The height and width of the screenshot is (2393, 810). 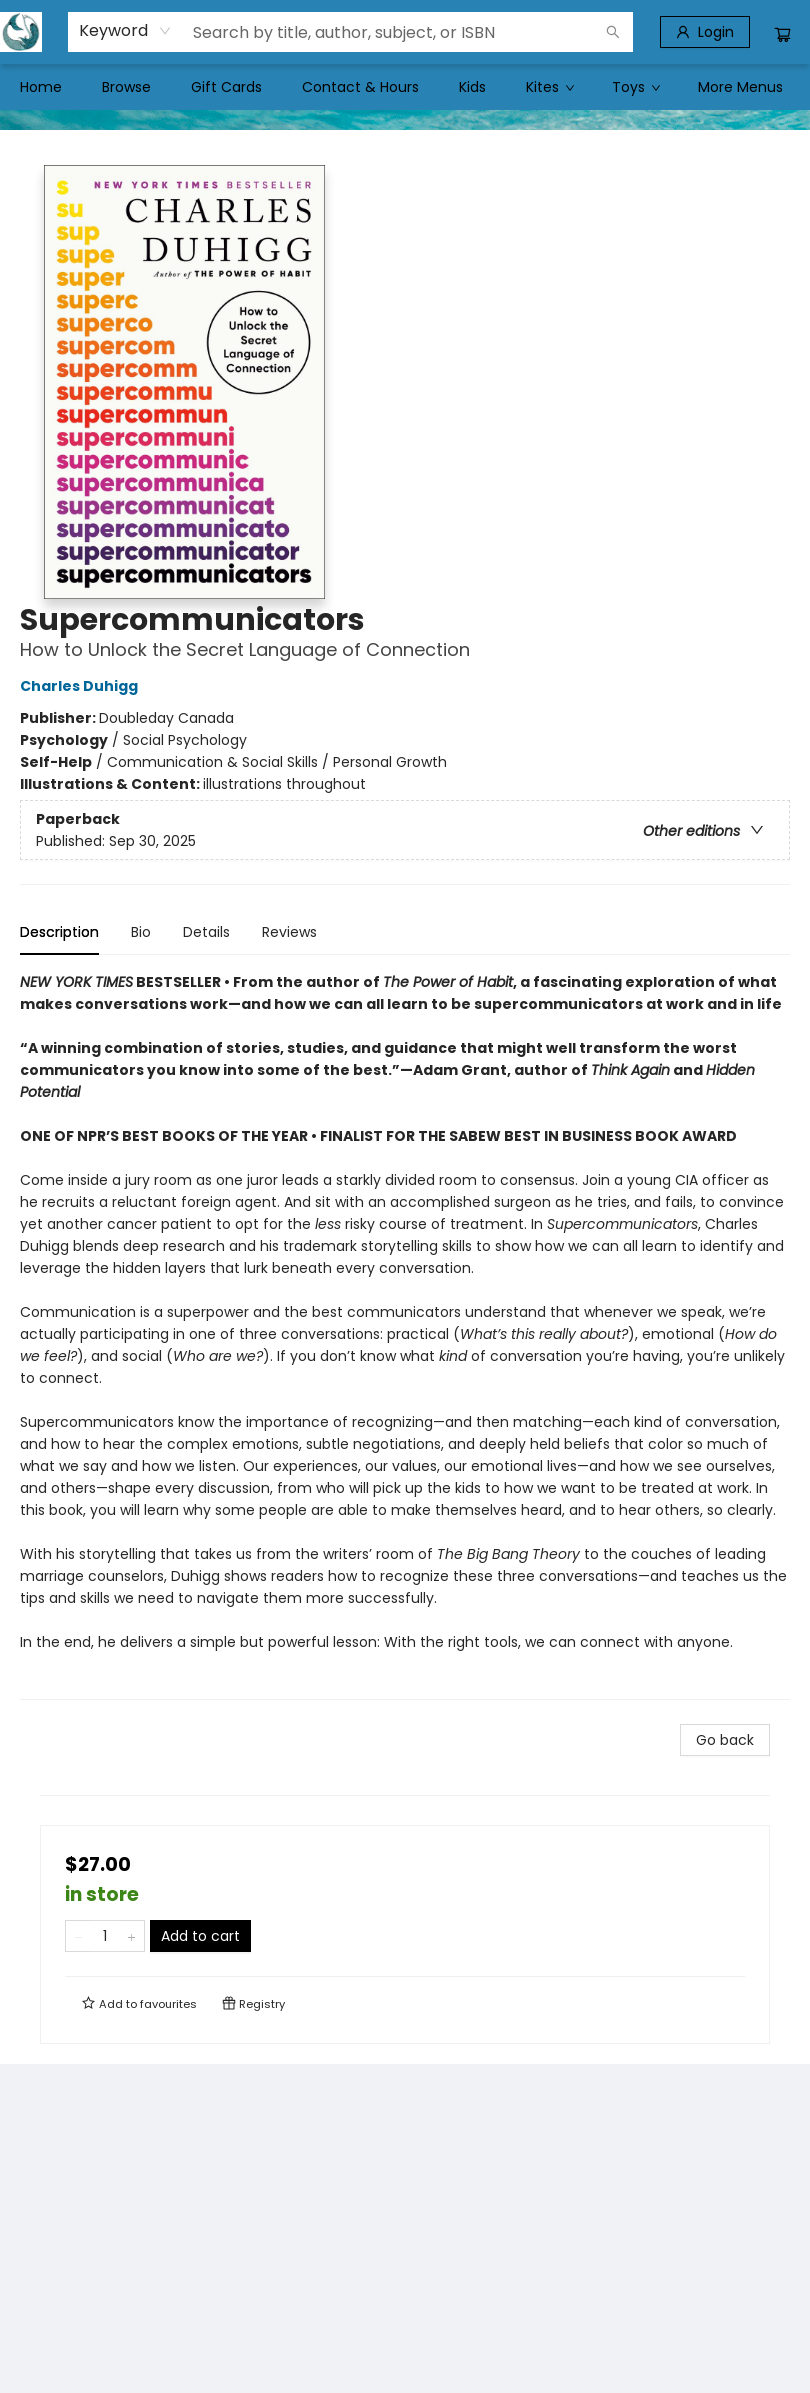 What do you see at coordinates (125, 31) in the screenshot?
I see `[combobox]` at bounding box center [125, 31].